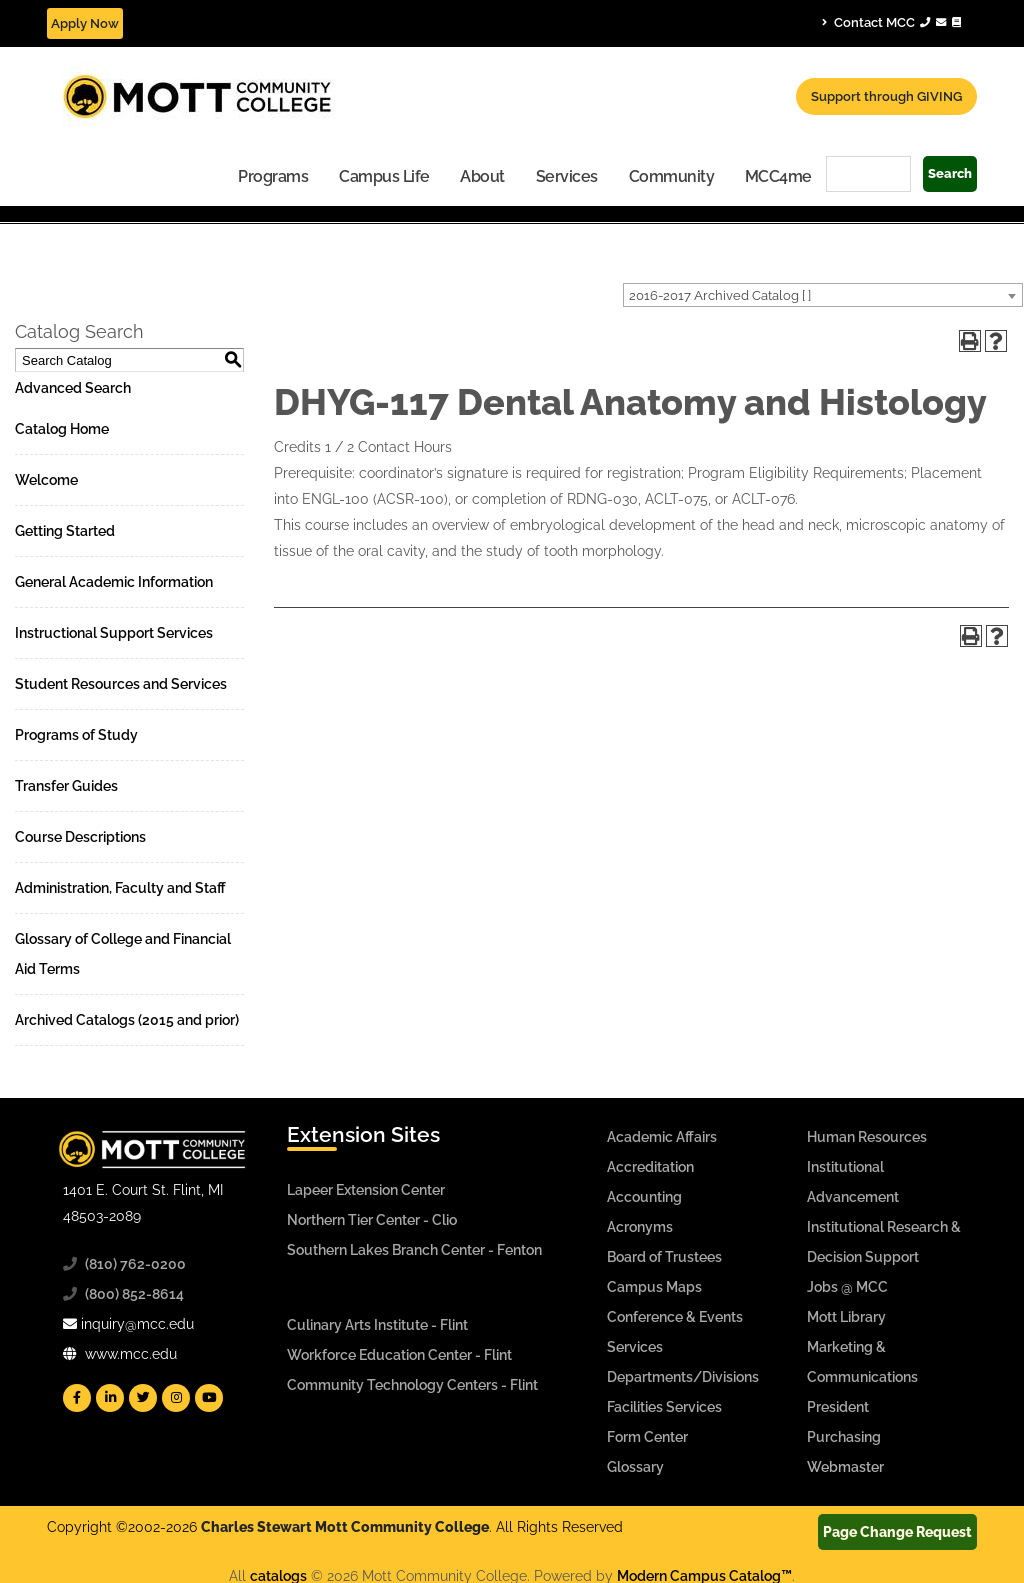  Describe the element at coordinates (143, 1398) in the screenshot. I see `[Mott Twitter]` at that location.